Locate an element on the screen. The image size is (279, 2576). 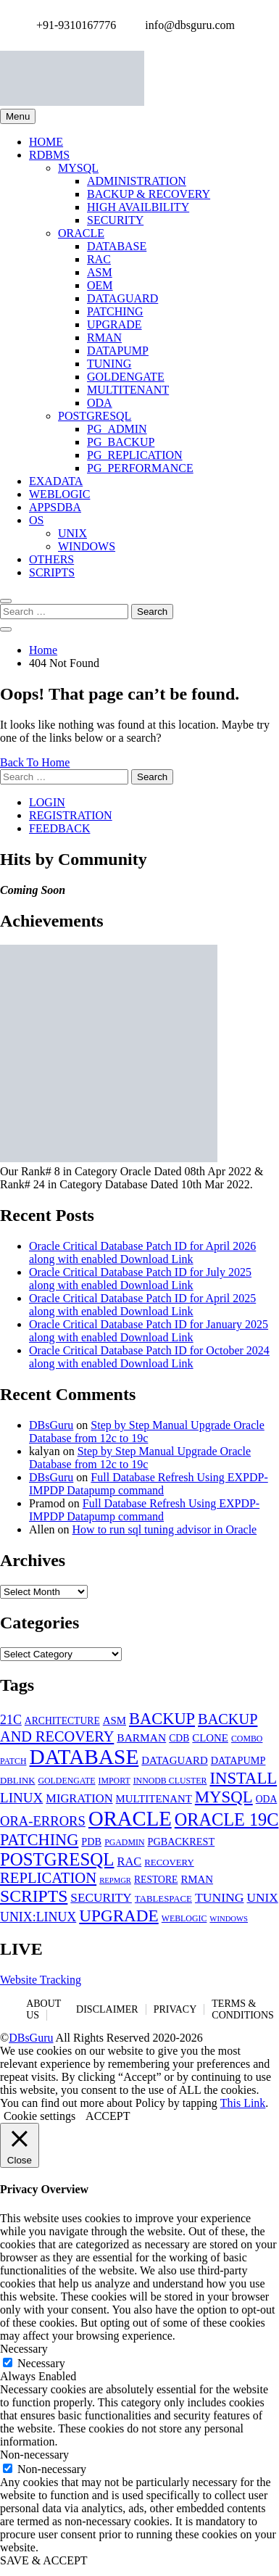
Oracle Critical Database Patch ID for April 2026 along with enabled Download Link is located at coordinates (142, 1252).